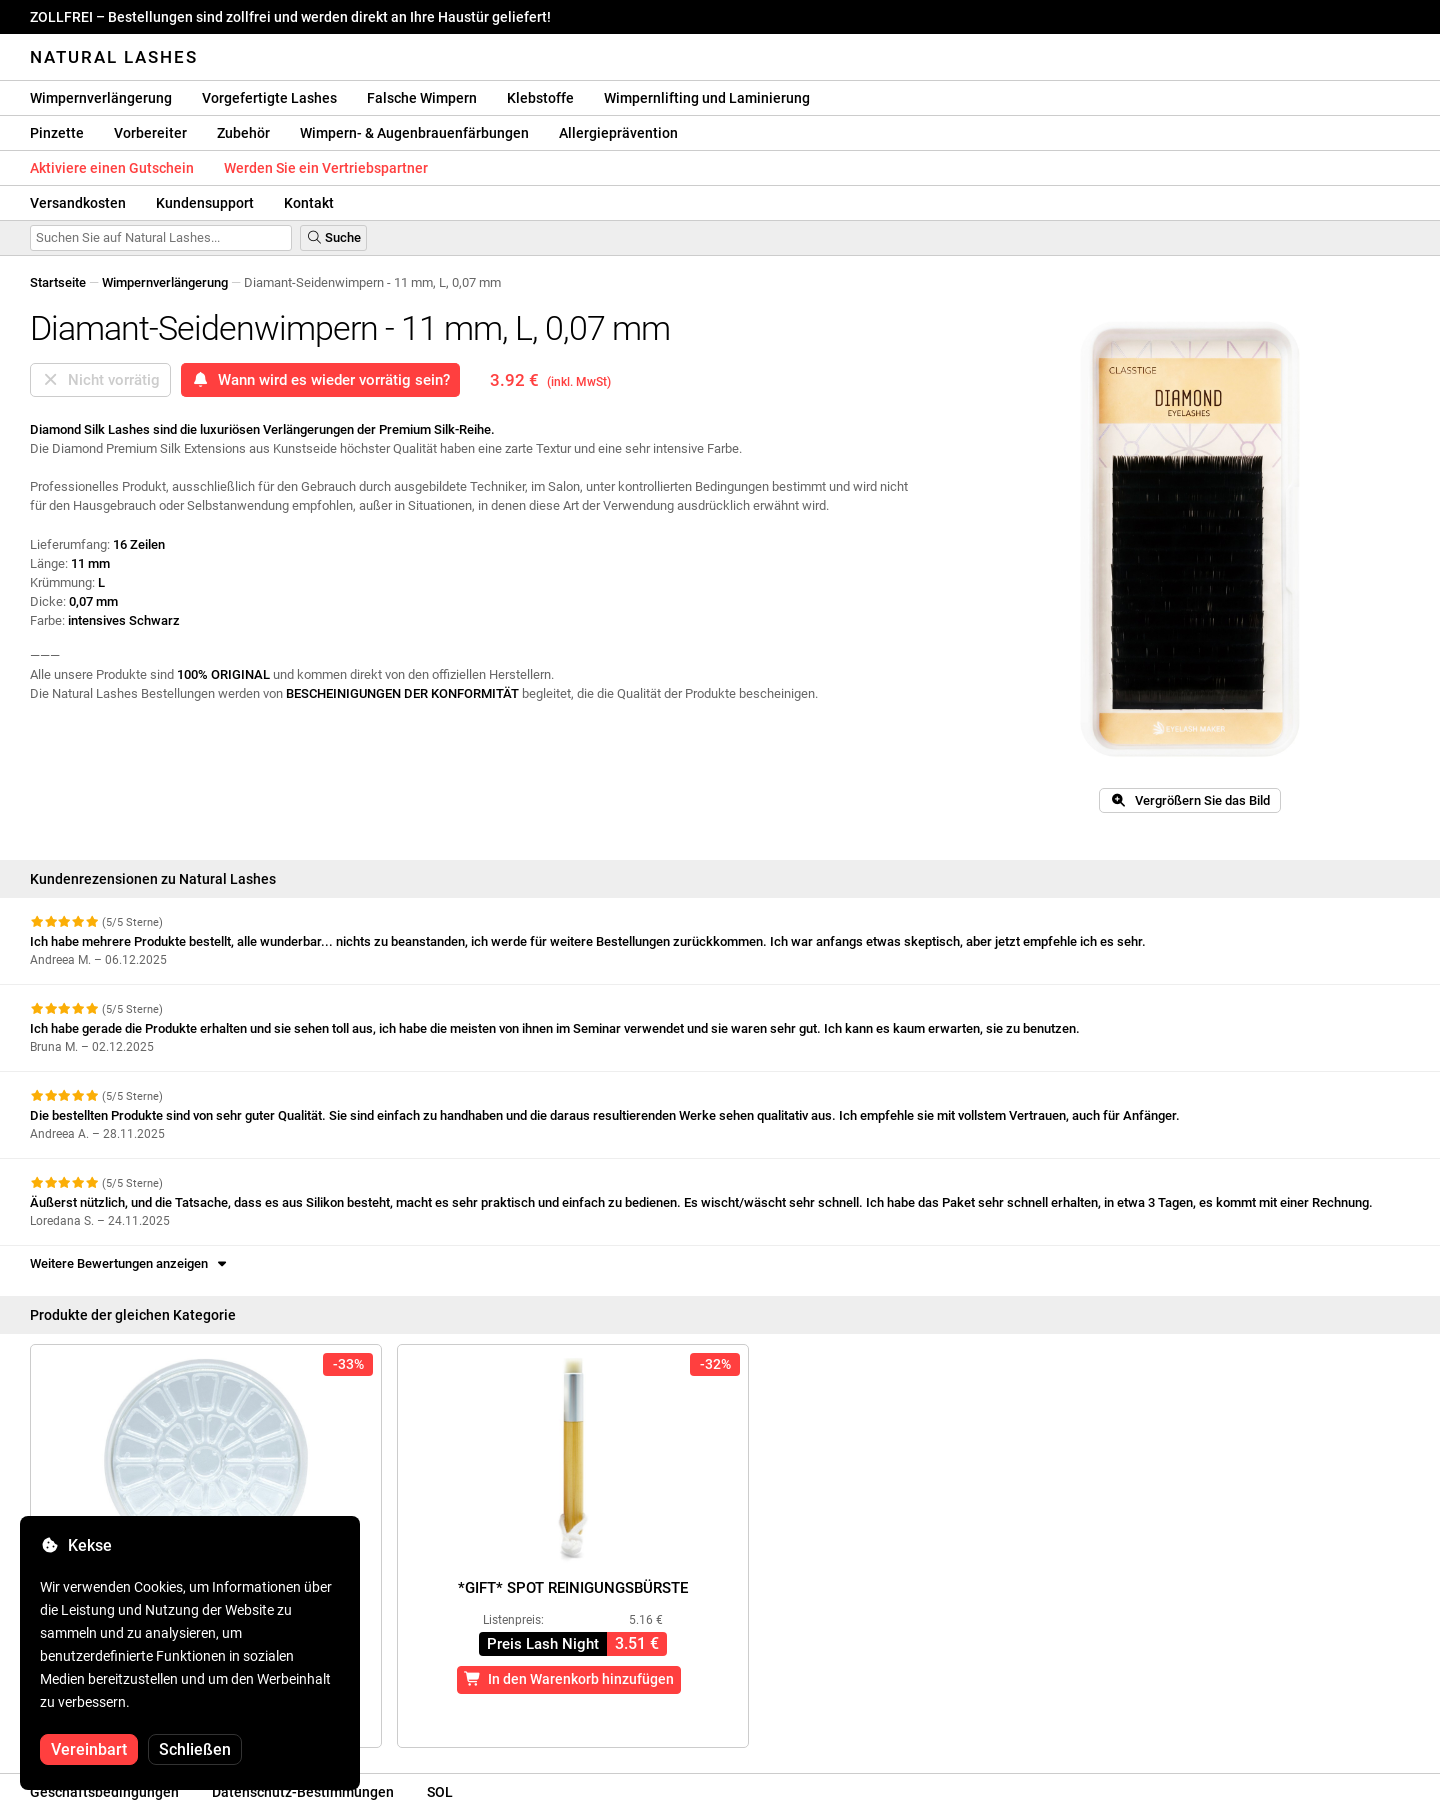 This screenshot has height=1810, width=1440. I want to click on Allergieprävention, so click(618, 133).